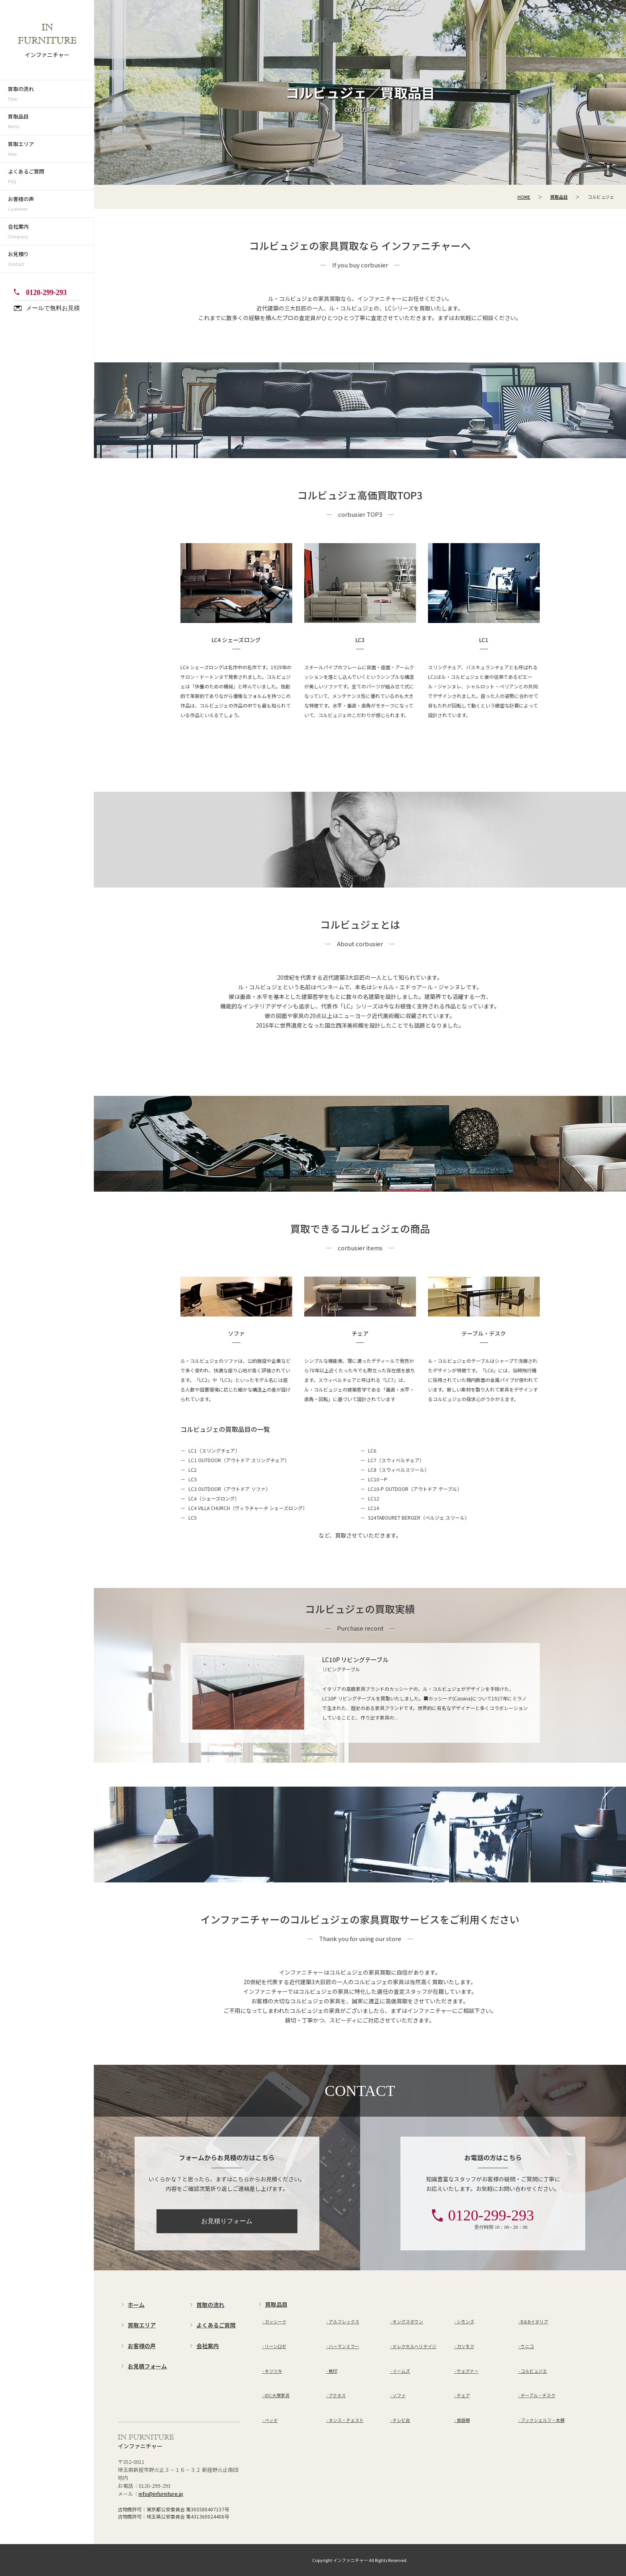  What do you see at coordinates (51, 259) in the screenshot?
I see `お見積り` at bounding box center [51, 259].